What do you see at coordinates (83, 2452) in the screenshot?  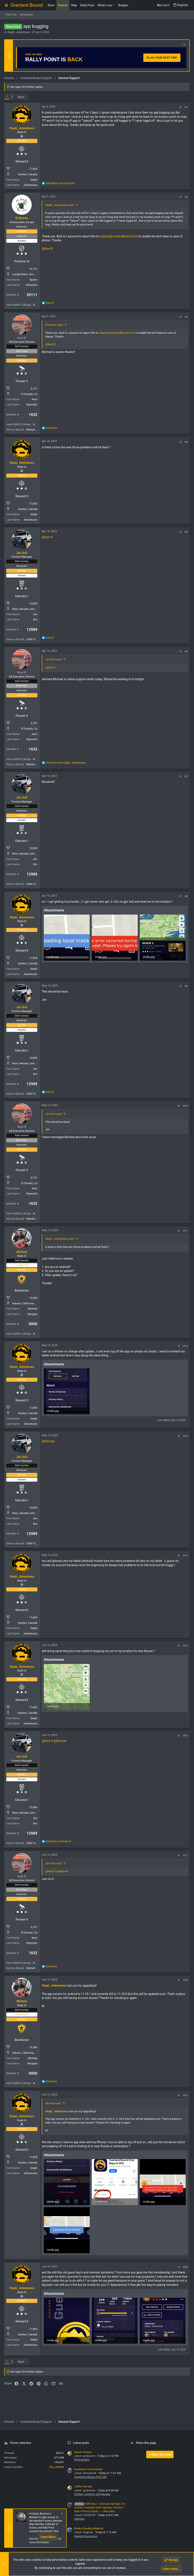 I see `Nature Photos` at bounding box center [83, 2452].